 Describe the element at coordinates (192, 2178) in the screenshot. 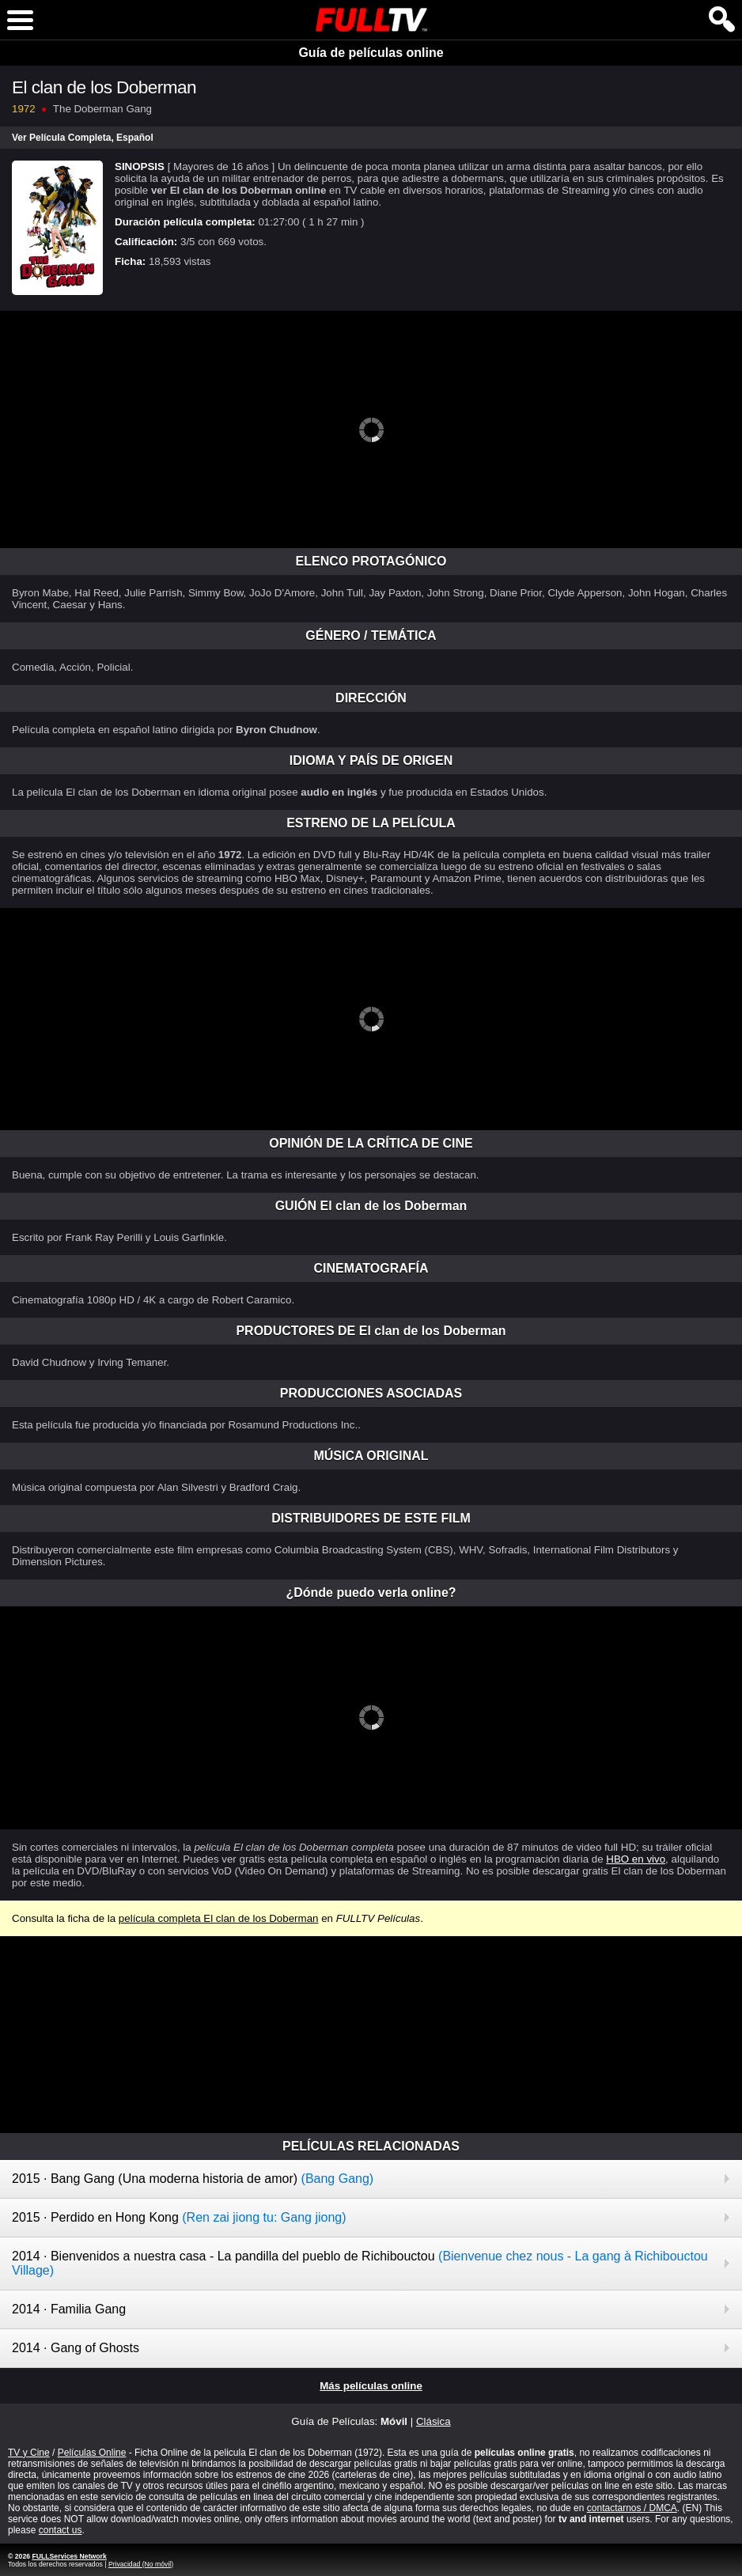

I see `2015 · Bang Gang (Una moderna historia de amor)` at that location.